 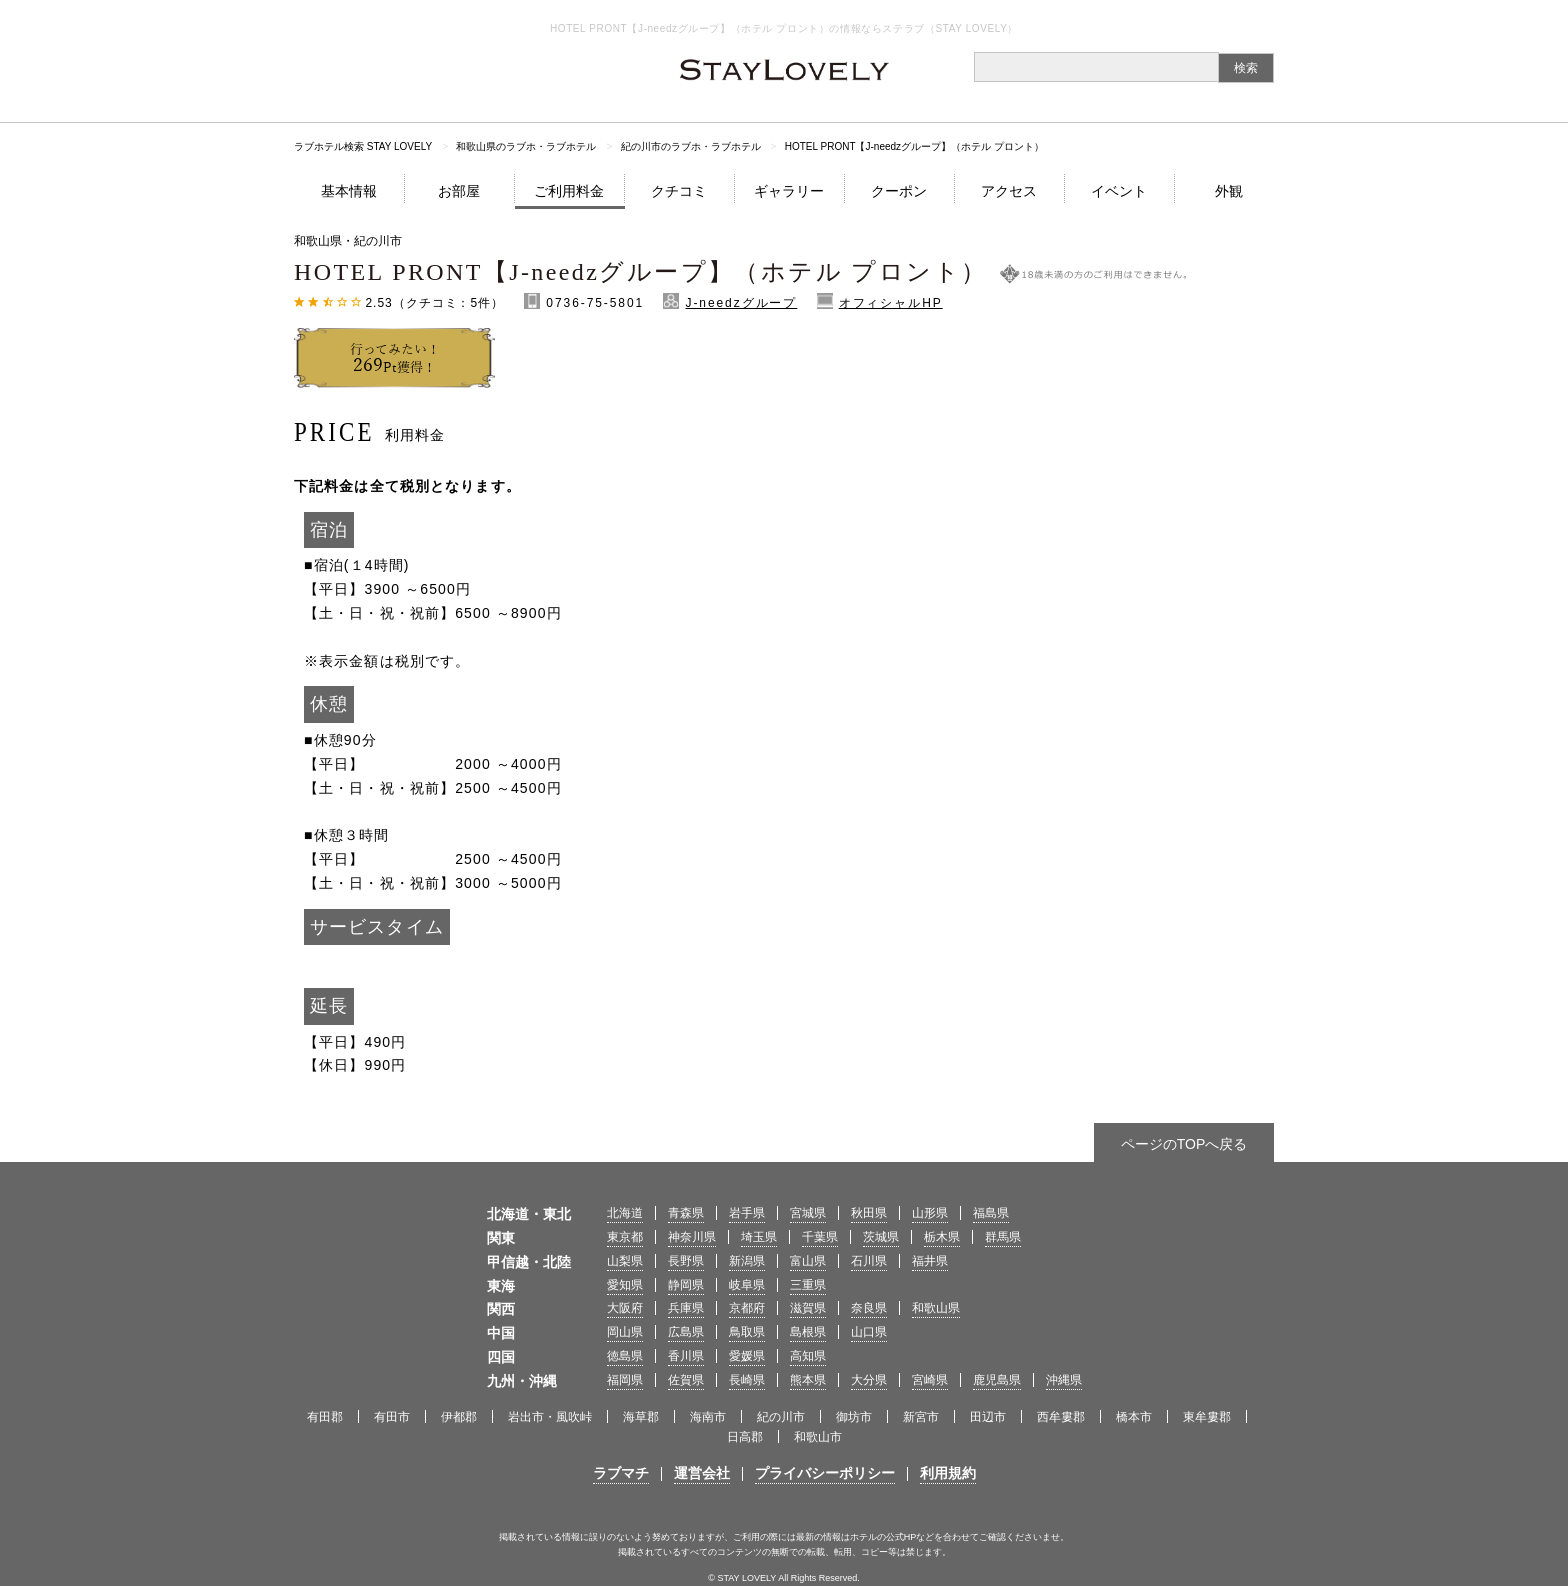 I want to click on 香川県, so click(x=686, y=1356).